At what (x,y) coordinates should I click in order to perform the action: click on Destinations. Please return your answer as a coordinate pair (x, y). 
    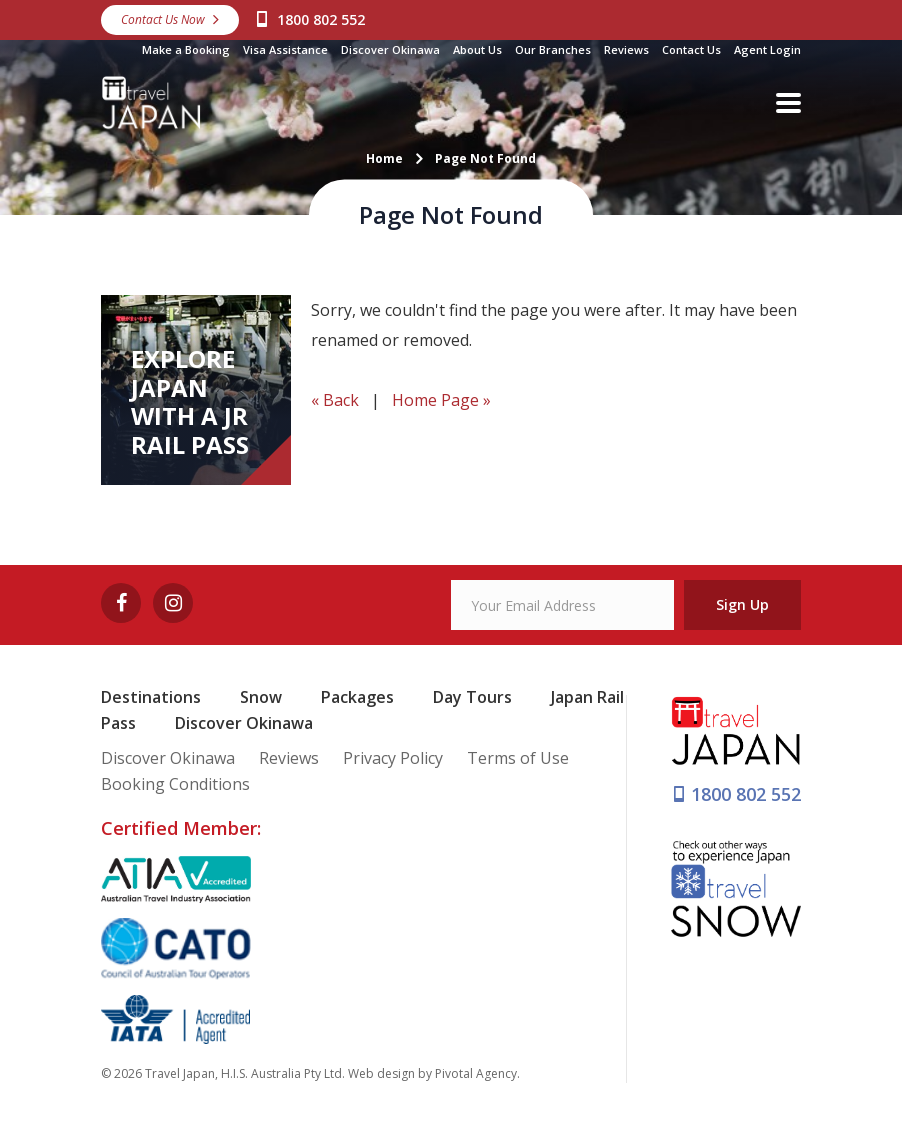
    Looking at the image, I should click on (151, 697).